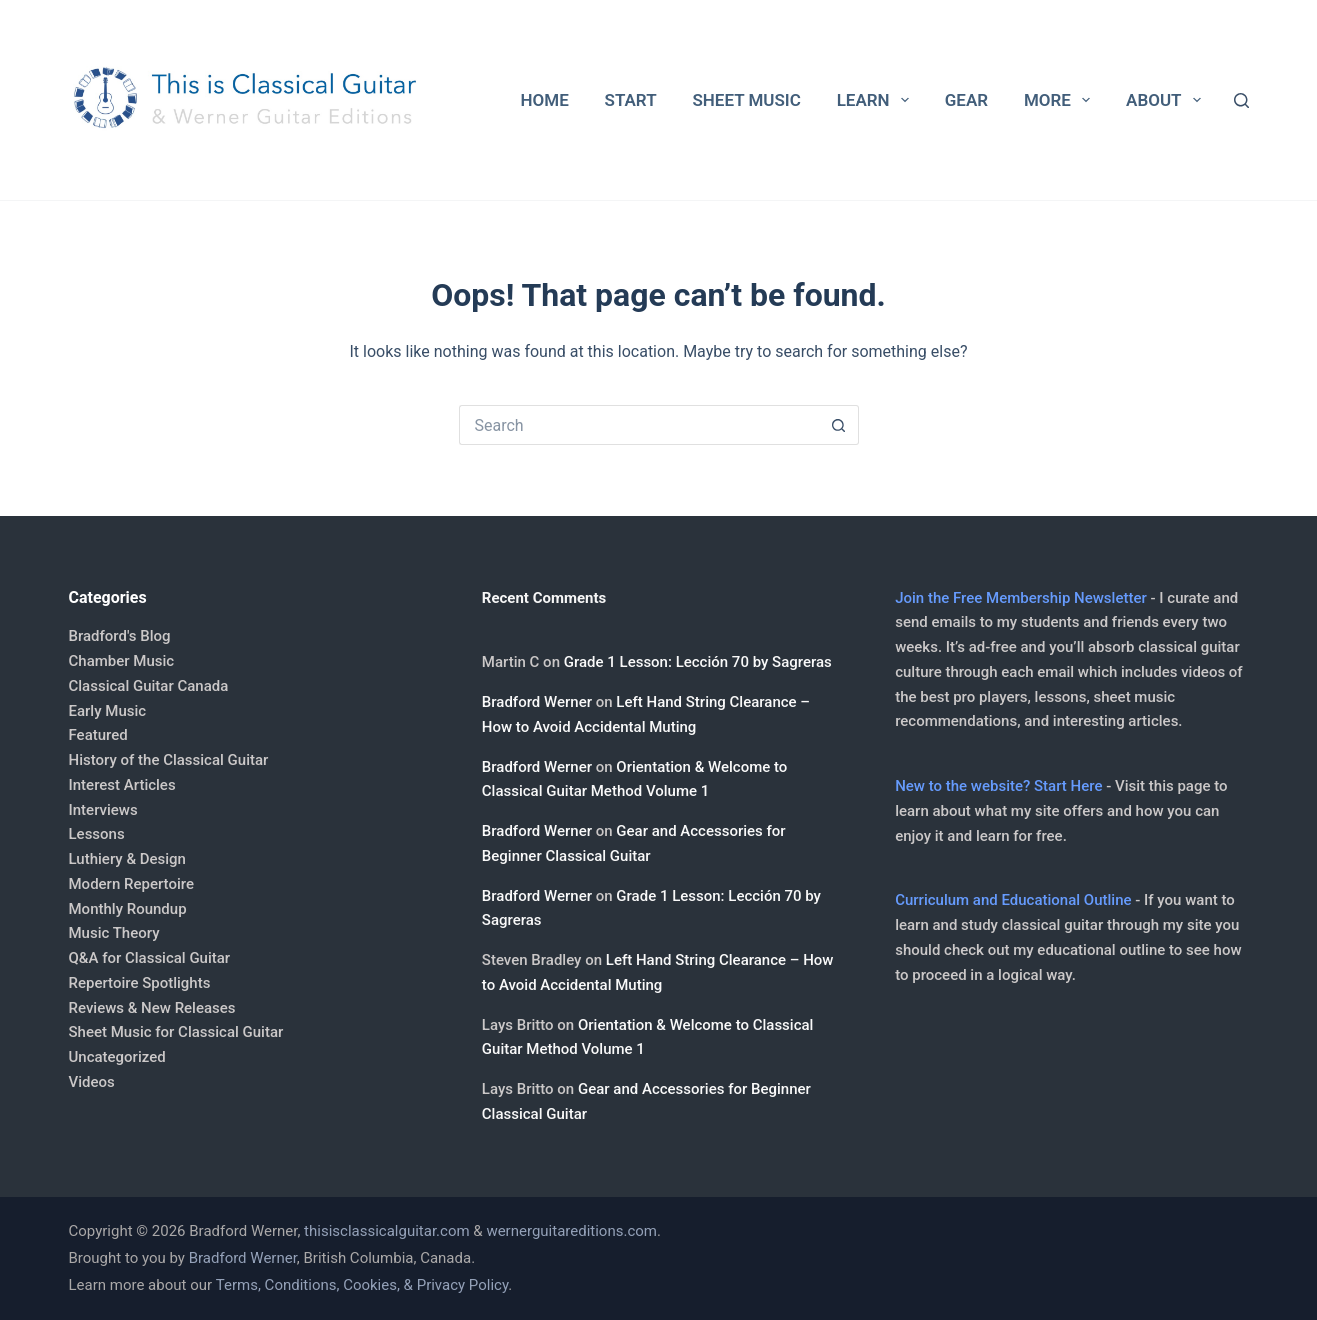 The width and height of the screenshot is (1317, 1320). I want to click on Videos, so click(92, 1082).